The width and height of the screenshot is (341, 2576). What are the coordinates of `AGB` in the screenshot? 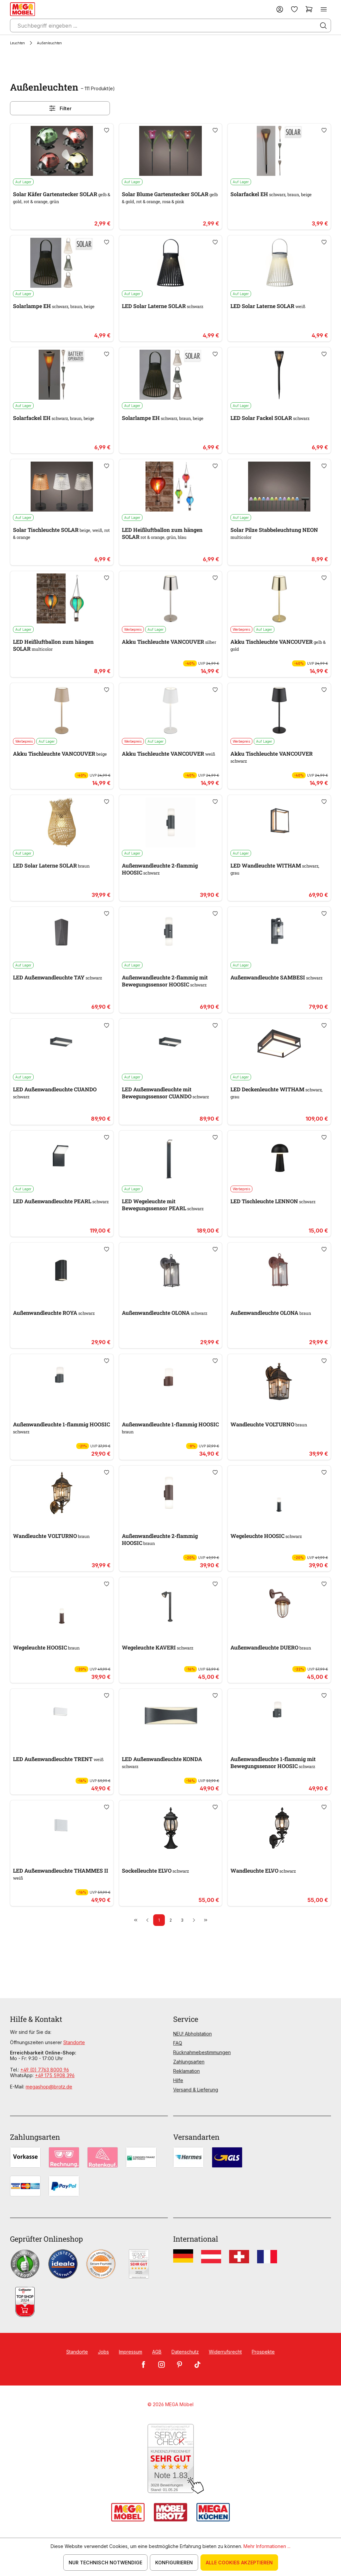 It's located at (157, 2352).